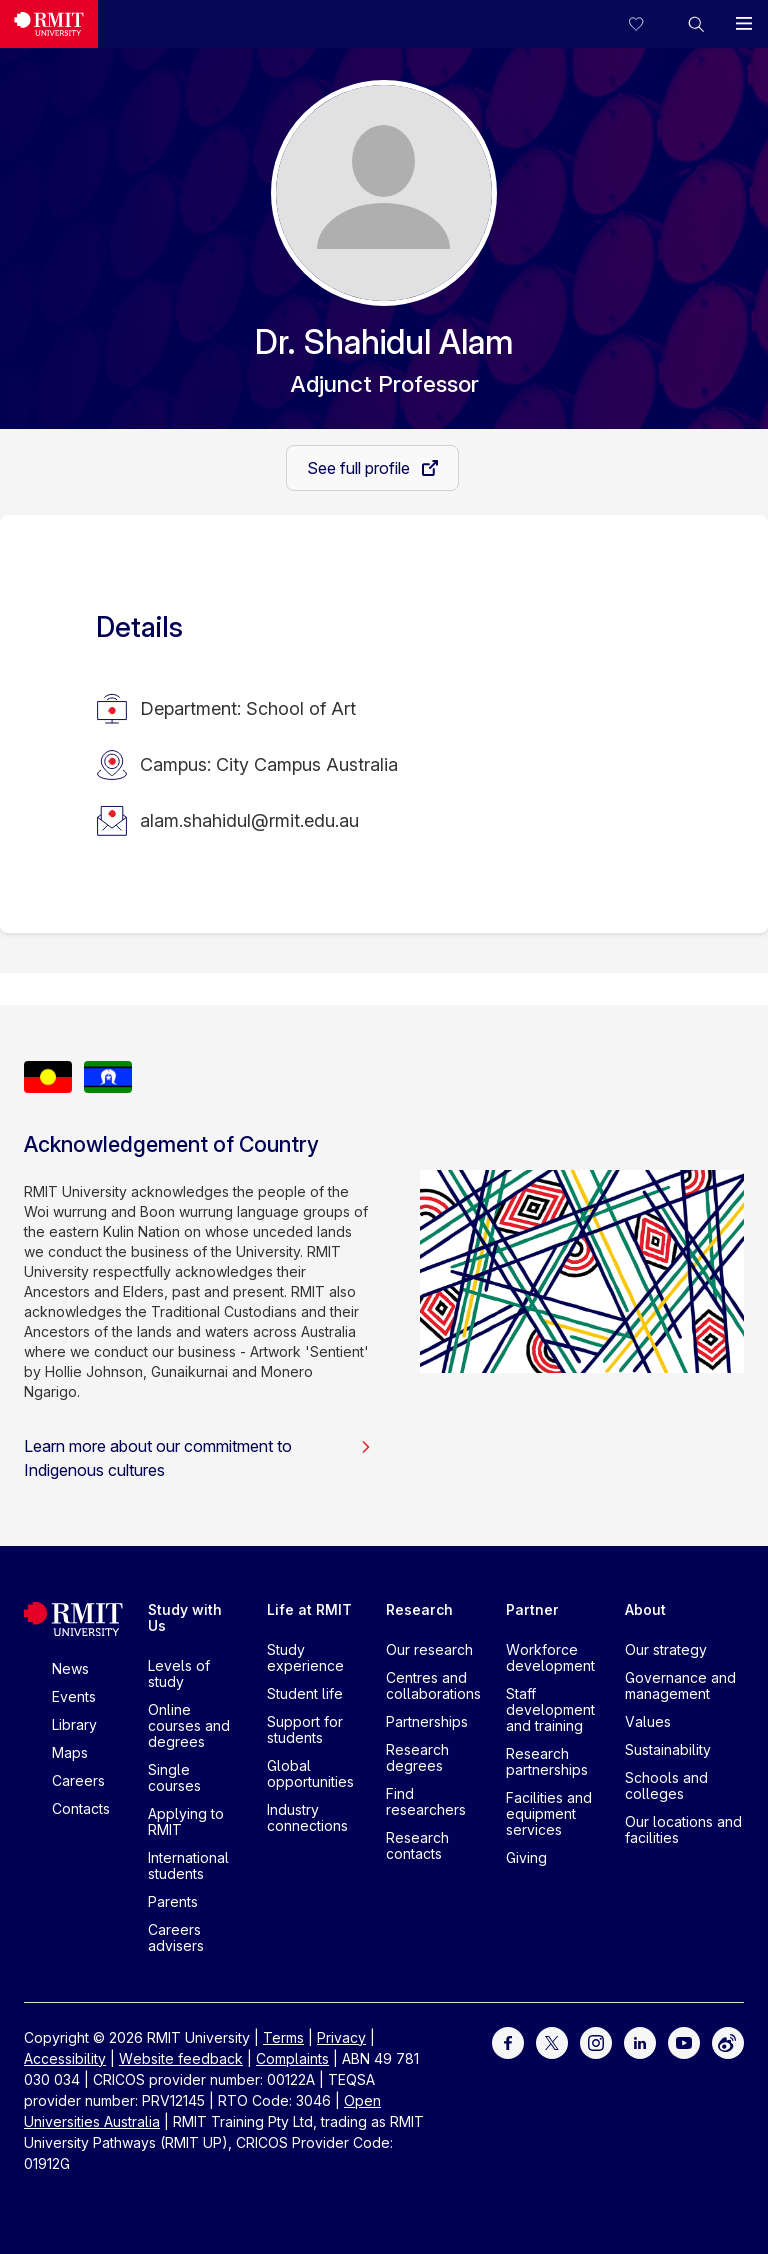 This screenshot has width=768, height=2254. Describe the element at coordinates (188, 1865) in the screenshot. I see `International students` at that location.